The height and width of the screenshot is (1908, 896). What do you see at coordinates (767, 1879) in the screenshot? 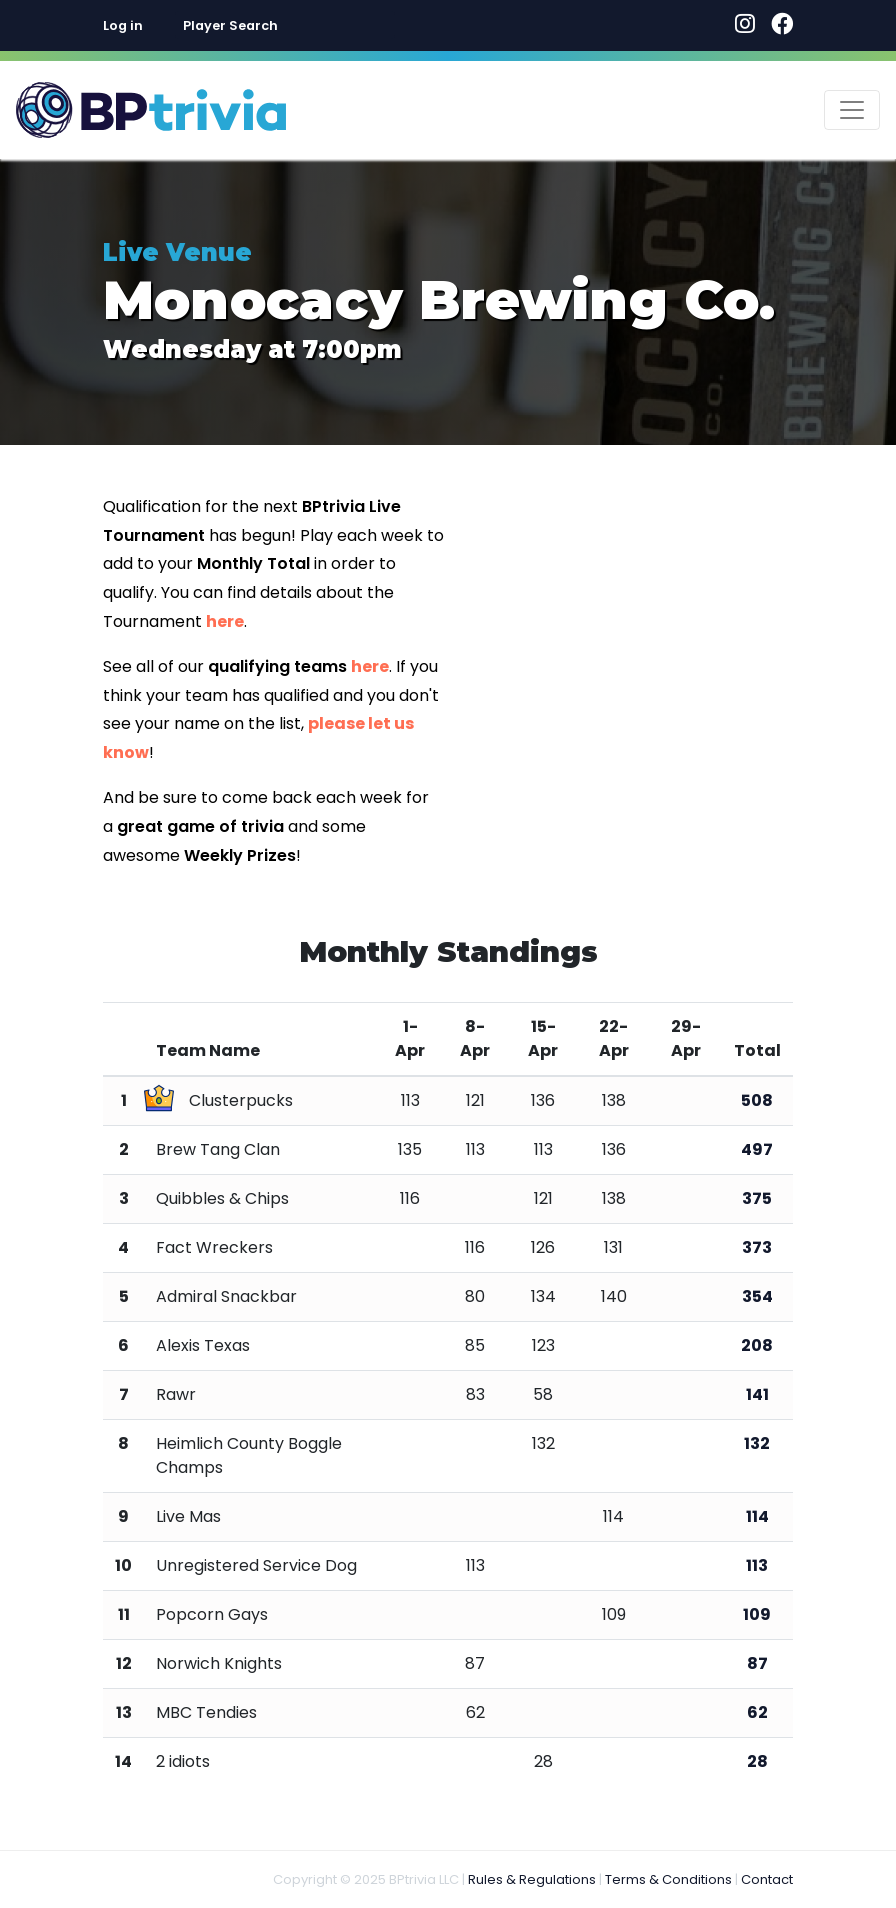
I see `Contact` at bounding box center [767, 1879].